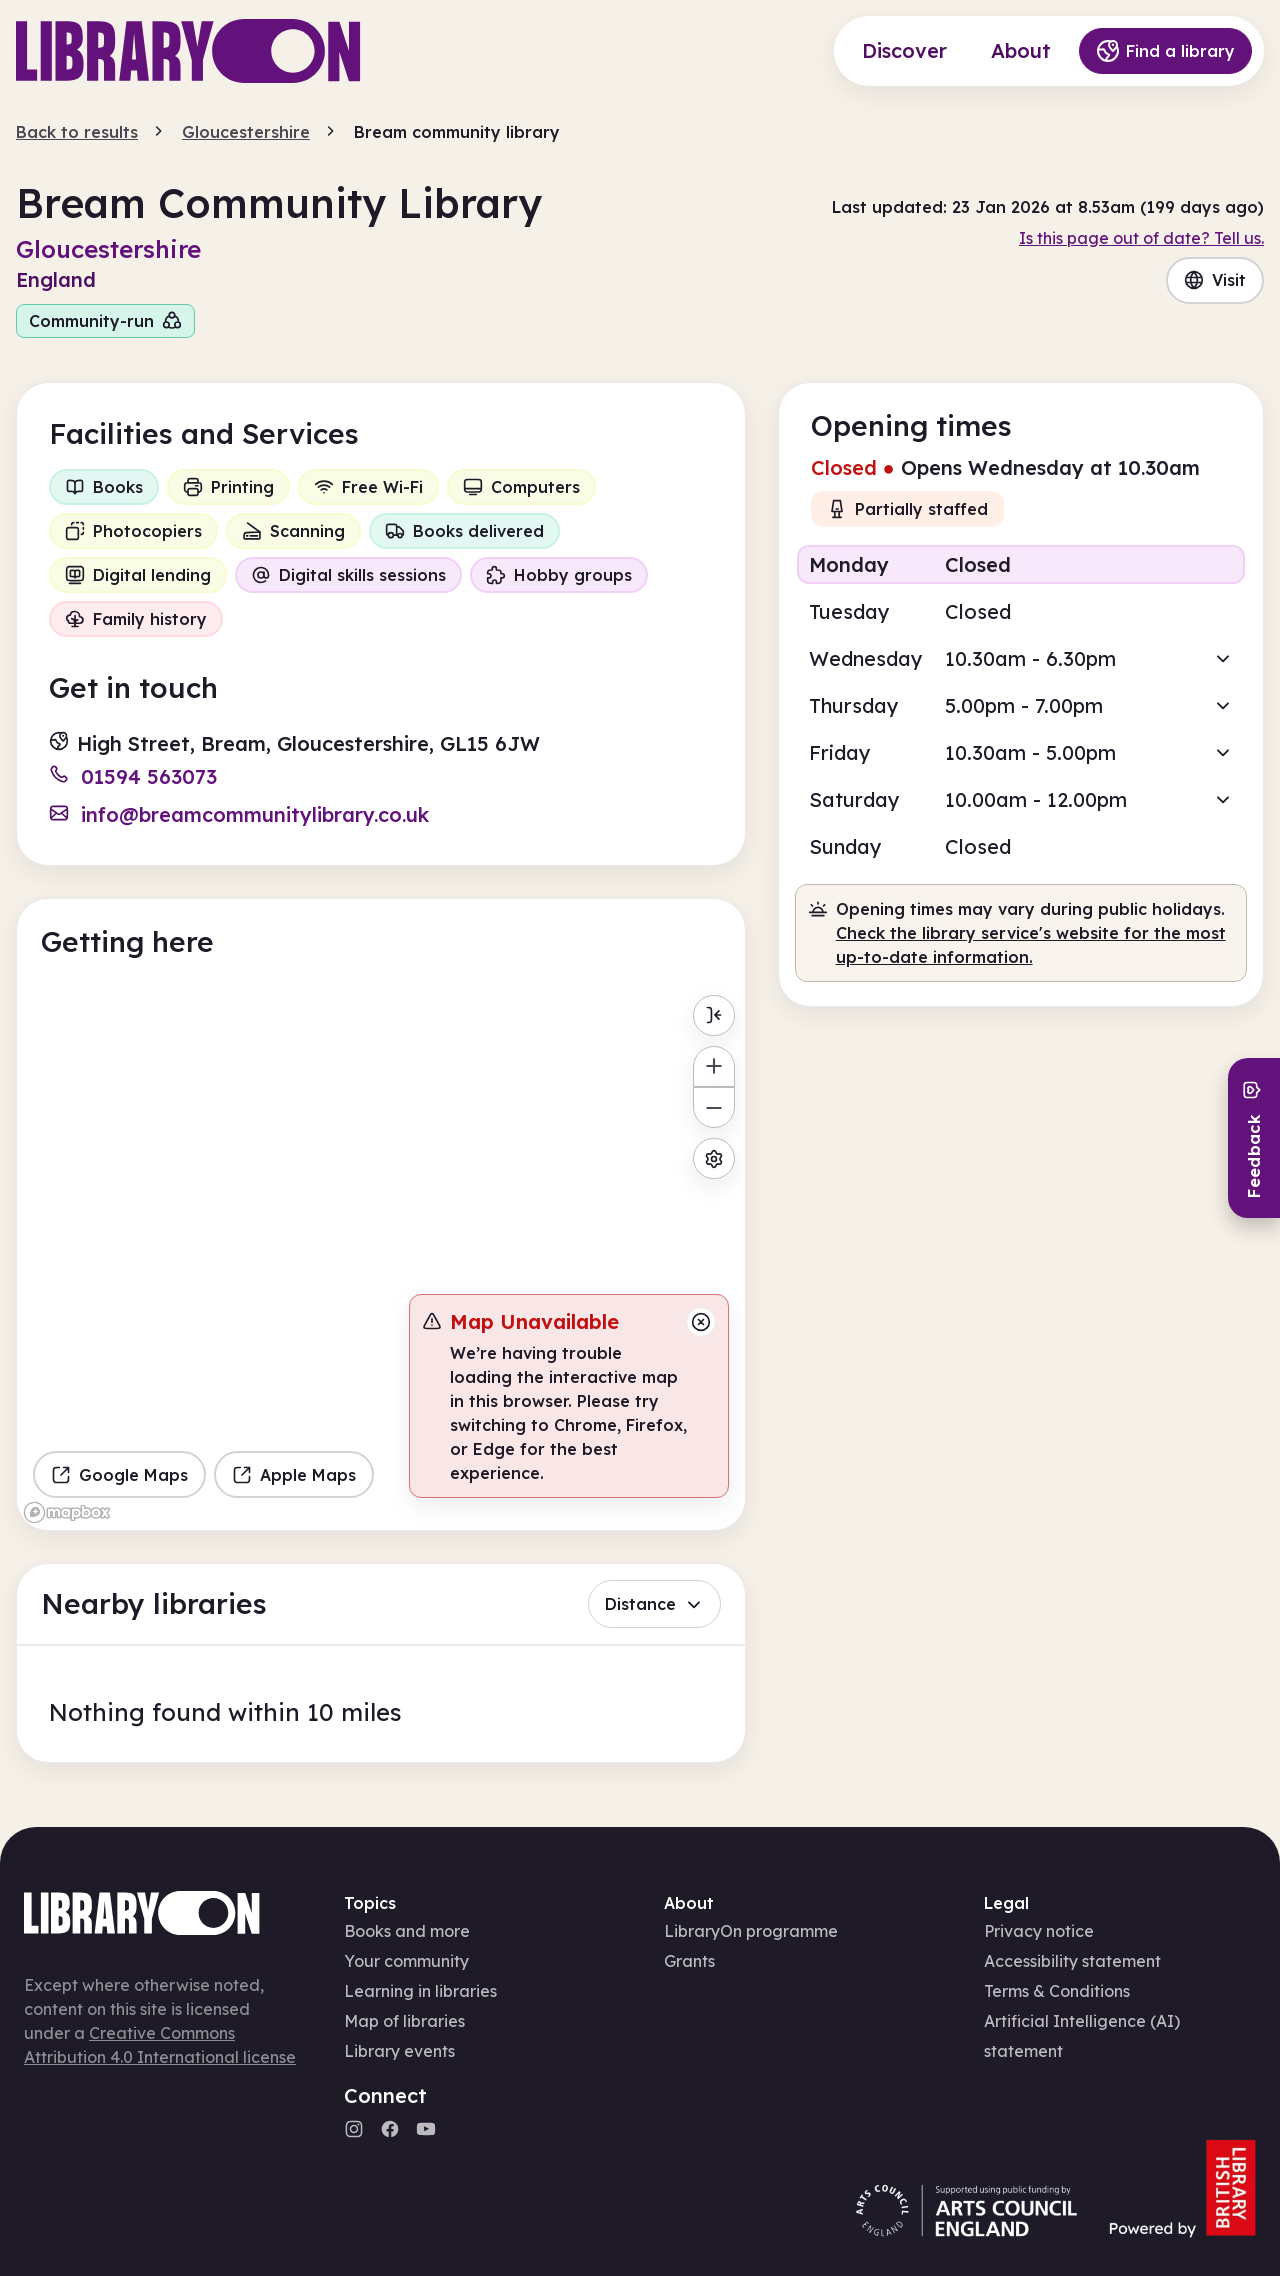 The image size is (1280, 2276). What do you see at coordinates (1254, 1138) in the screenshot?
I see `[Send feedback]` at bounding box center [1254, 1138].